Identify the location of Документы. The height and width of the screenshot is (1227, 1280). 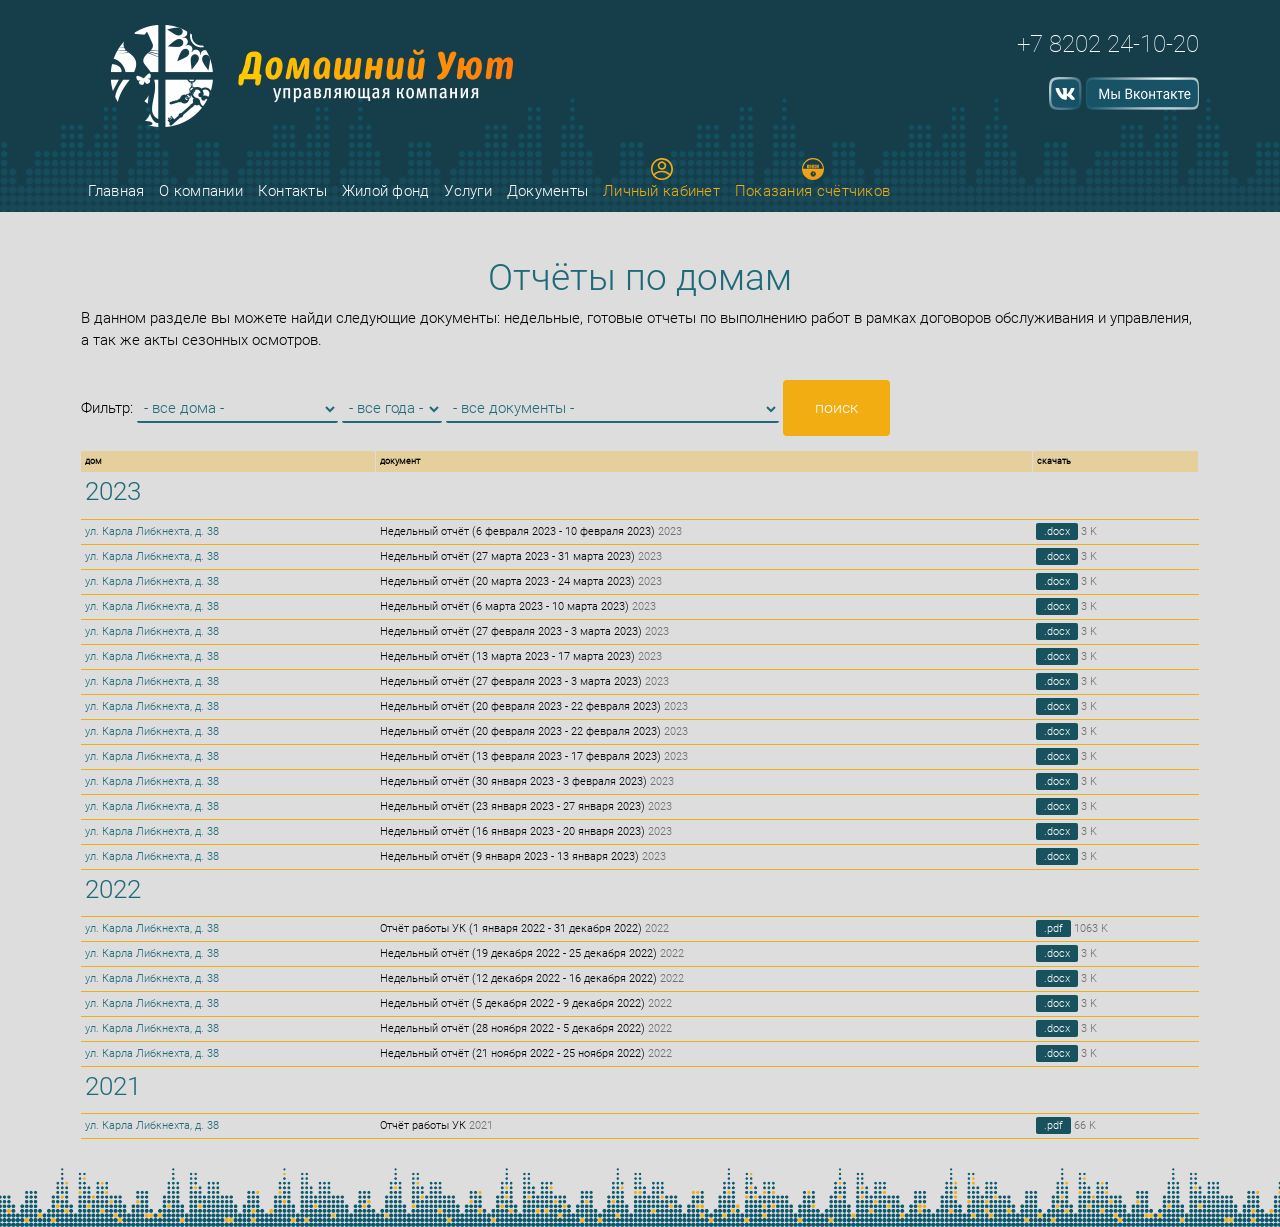
(548, 191).